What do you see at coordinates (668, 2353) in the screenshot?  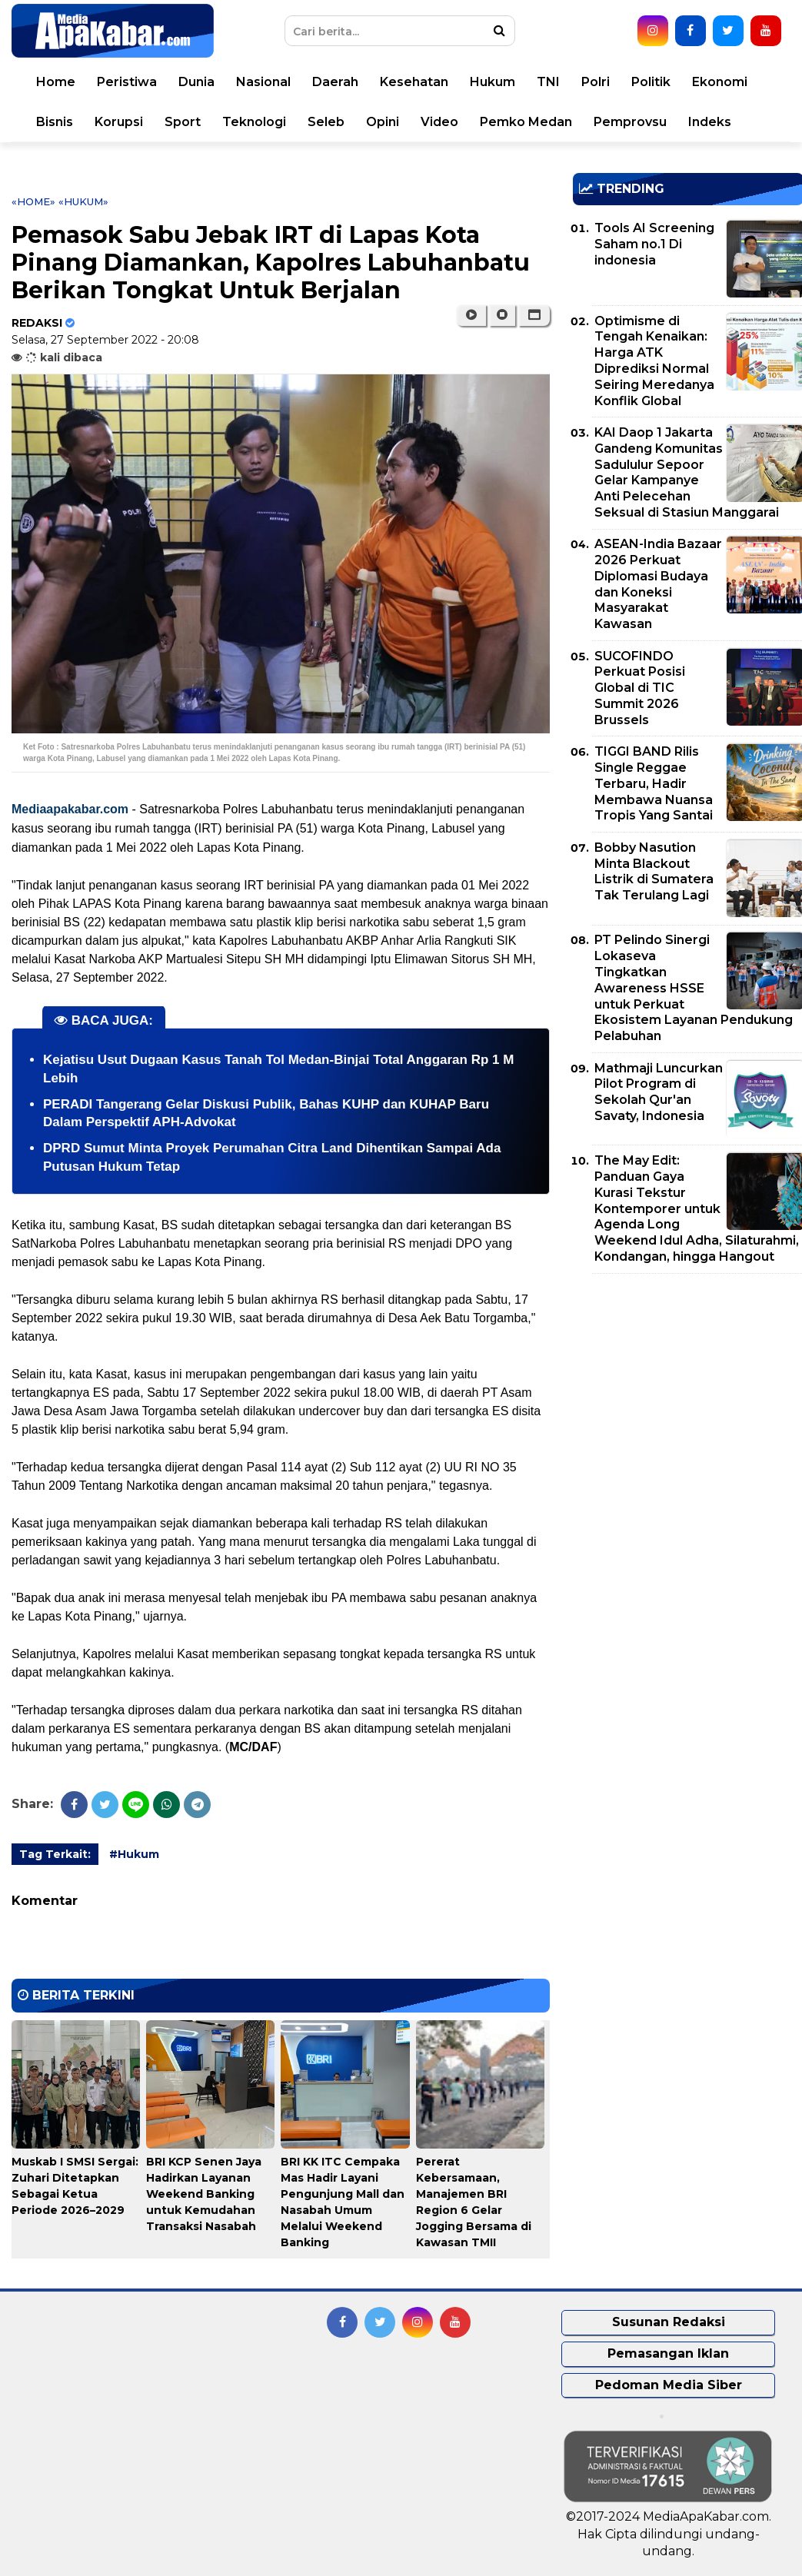 I see `Pemasangan Iklan` at bounding box center [668, 2353].